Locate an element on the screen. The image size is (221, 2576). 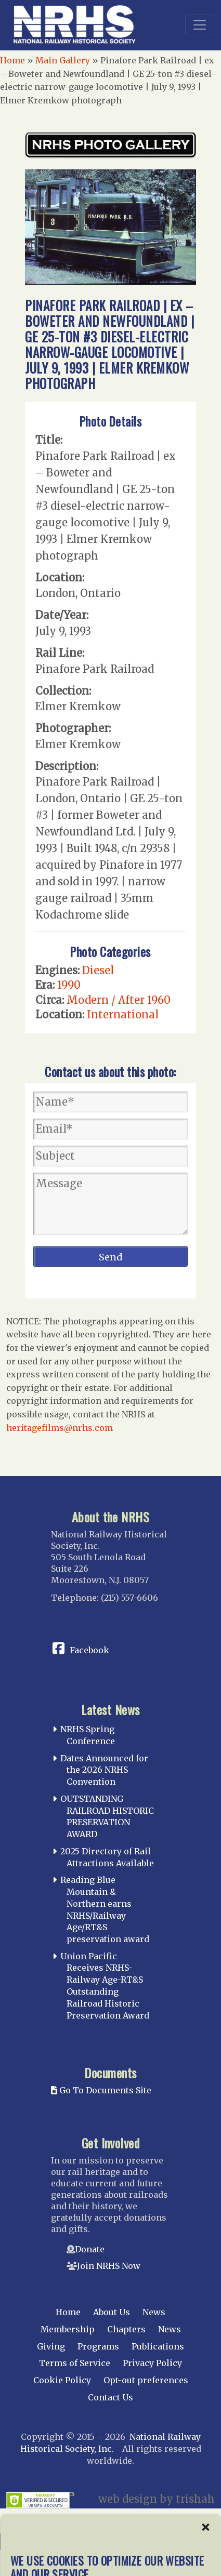
Membership is located at coordinates (68, 2329).